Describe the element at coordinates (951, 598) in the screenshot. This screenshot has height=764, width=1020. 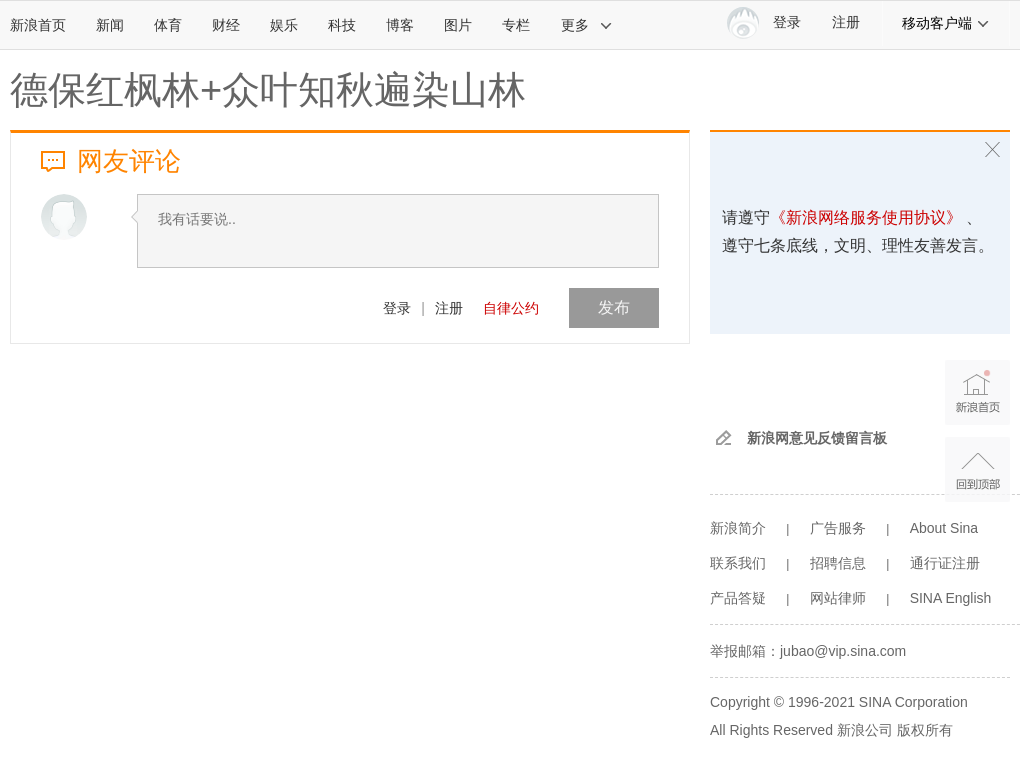
I see `SINA English` at that location.